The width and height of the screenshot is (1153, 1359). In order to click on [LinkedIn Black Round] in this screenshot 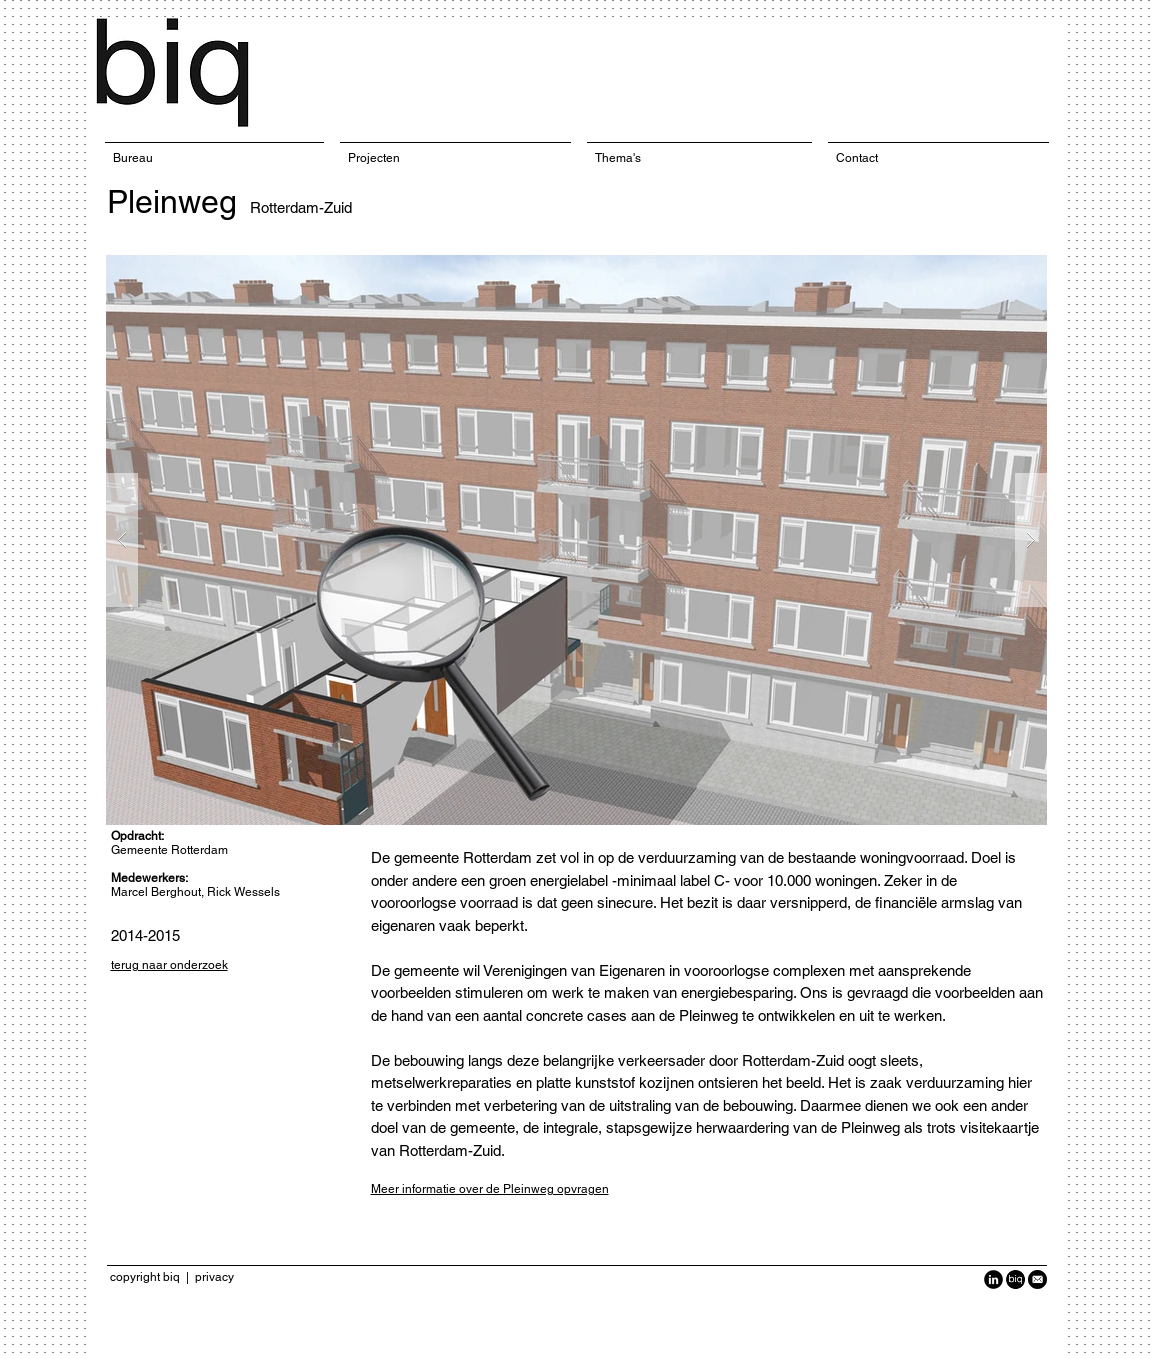, I will do `click(993, 1279)`.